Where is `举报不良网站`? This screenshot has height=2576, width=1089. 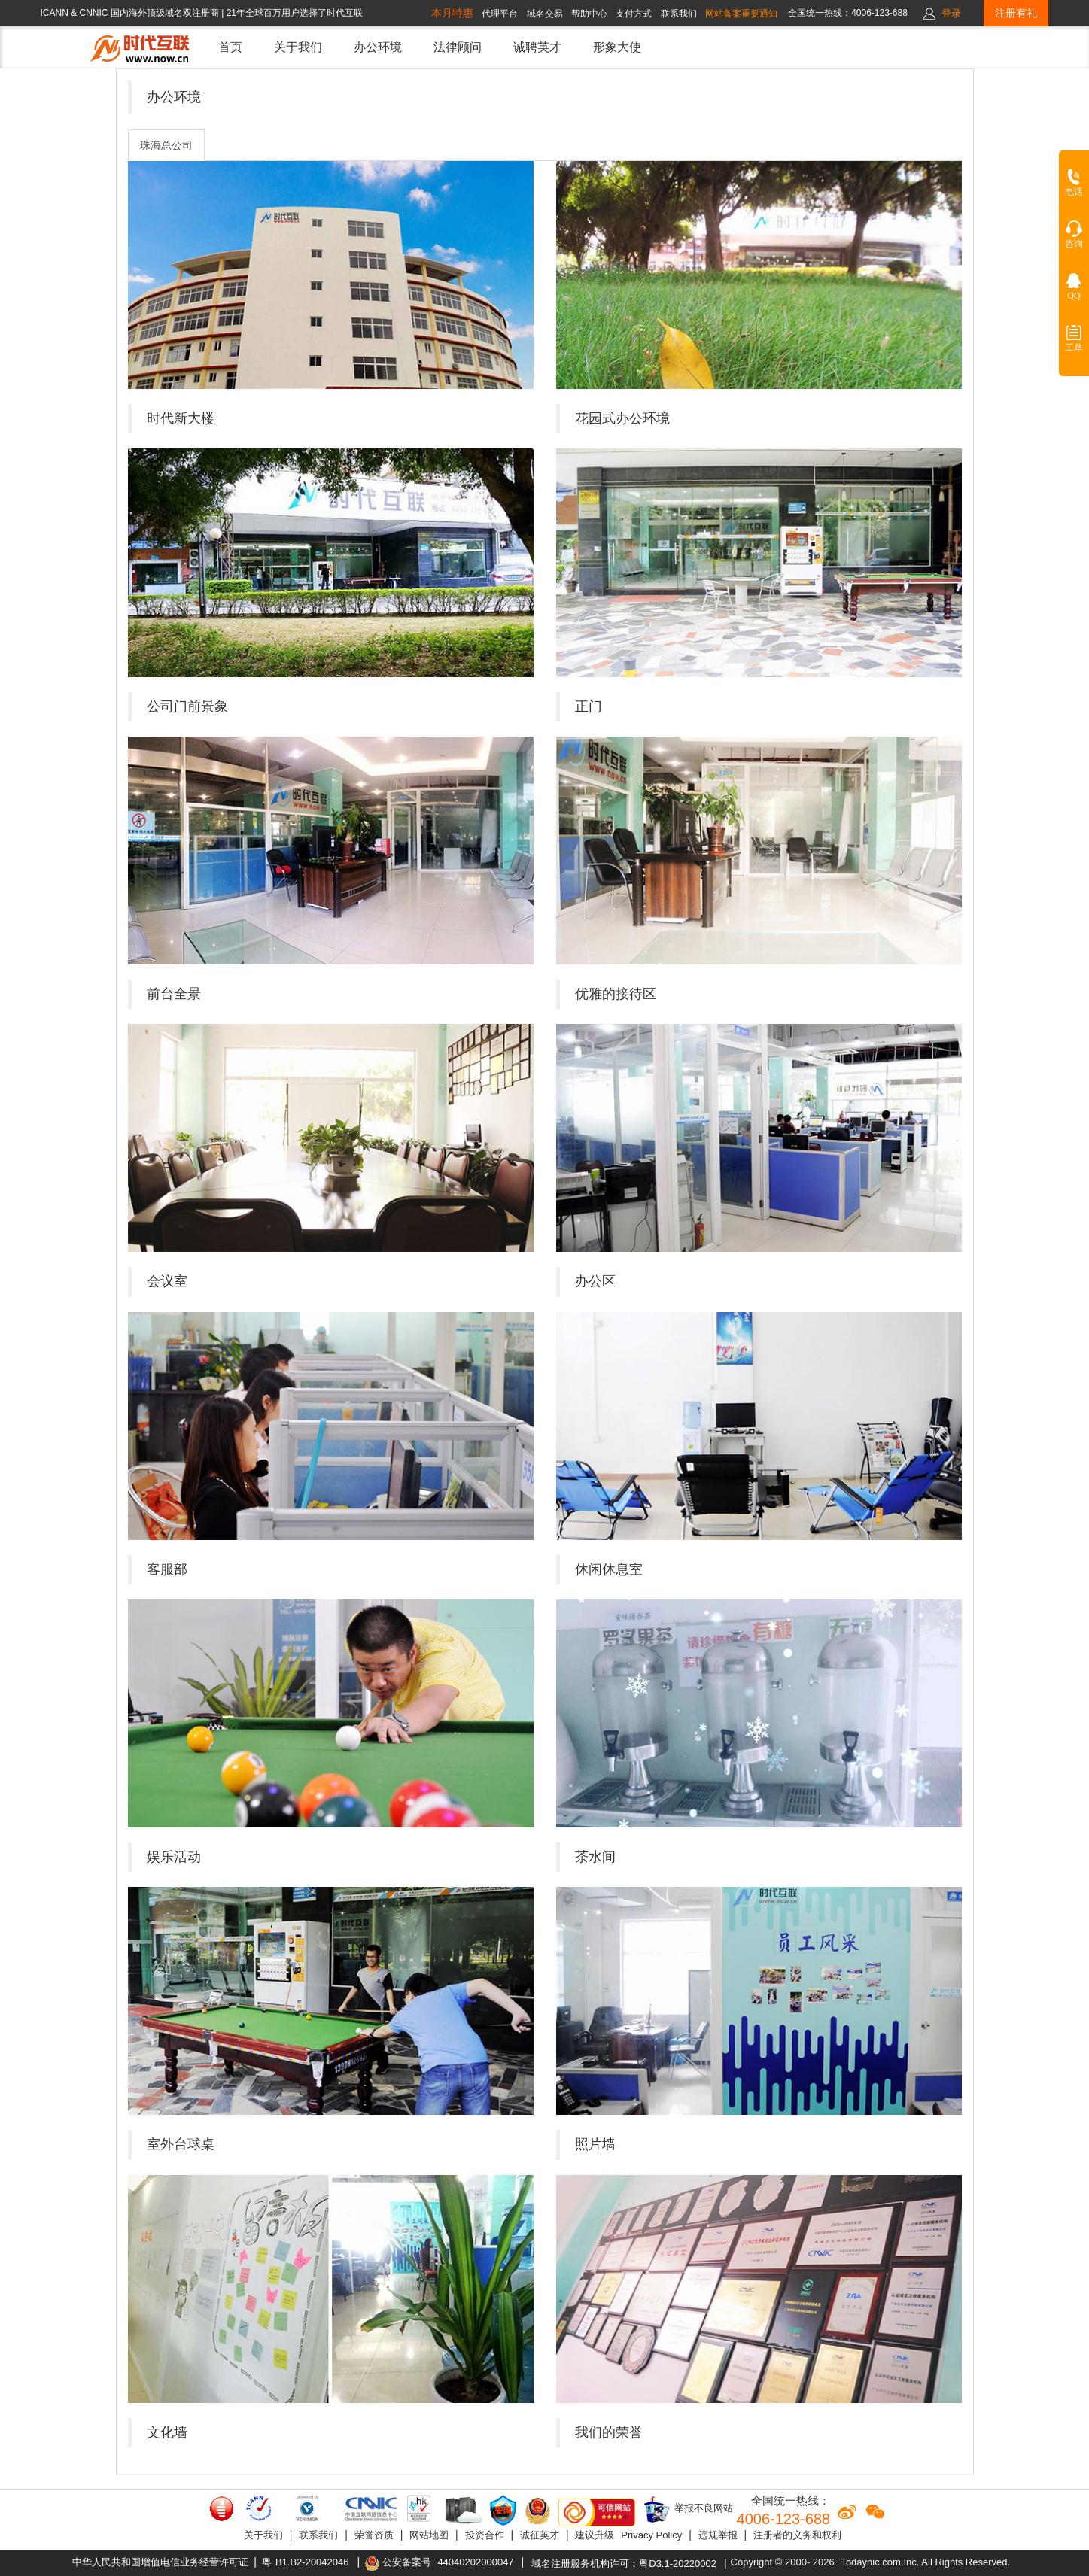 举报不良网站 is located at coordinates (688, 2509).